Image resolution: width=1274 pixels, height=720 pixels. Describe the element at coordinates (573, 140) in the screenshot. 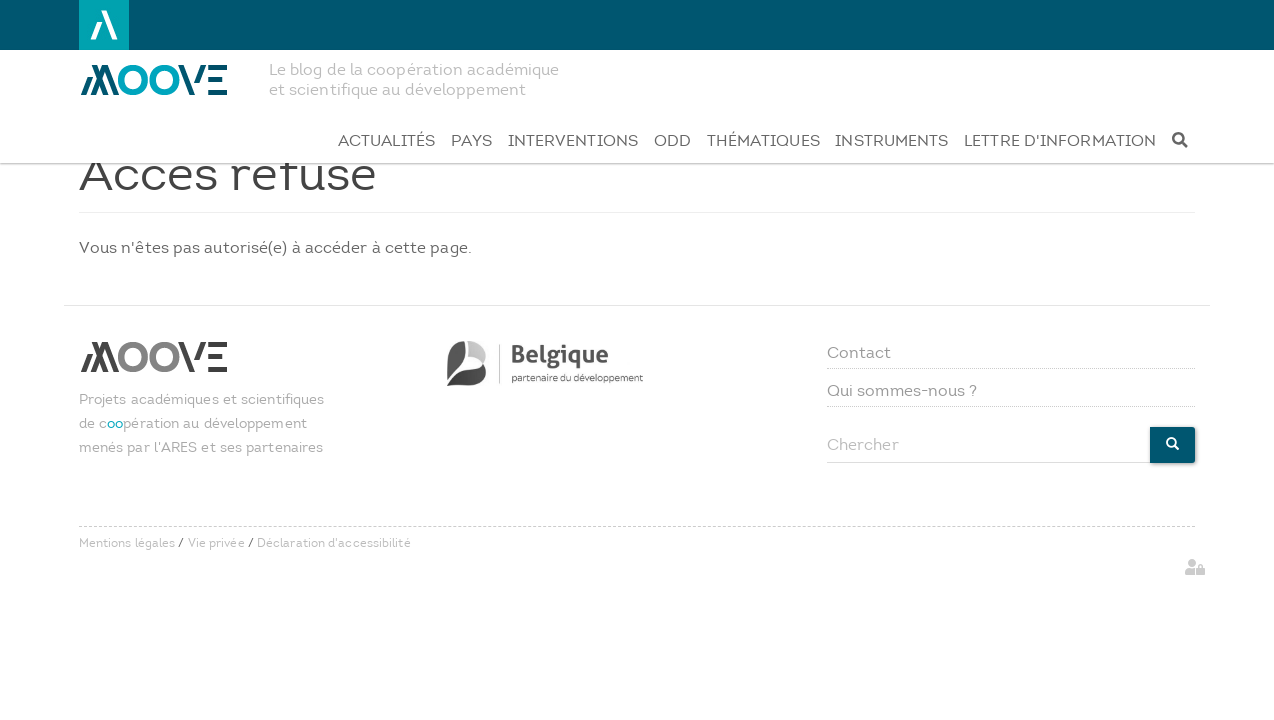

I see `Interventions` at that location.